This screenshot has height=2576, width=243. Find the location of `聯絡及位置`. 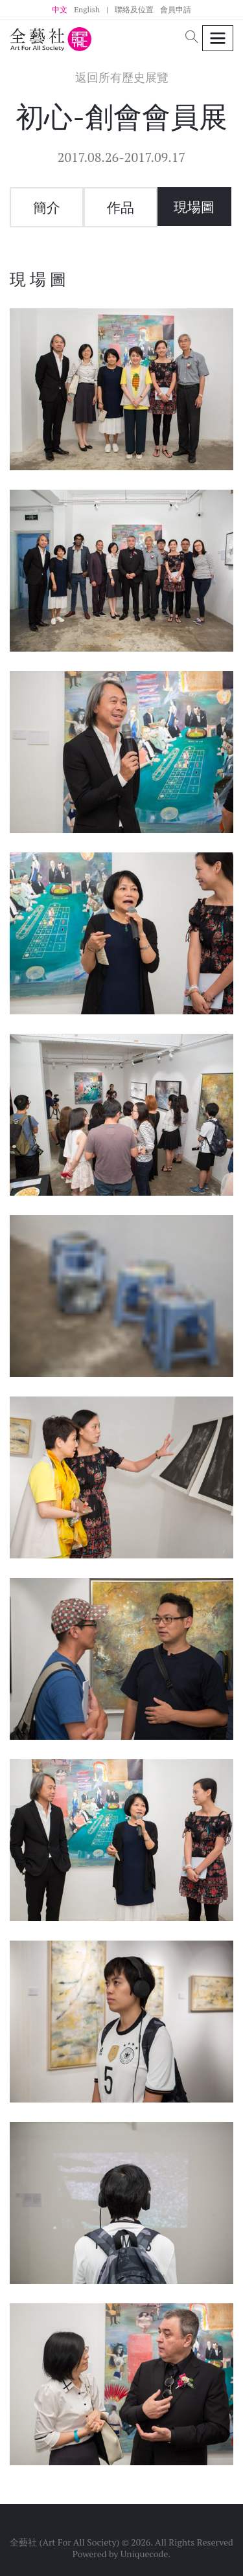

聯絡及位置 is located at coordinates (134, 9).